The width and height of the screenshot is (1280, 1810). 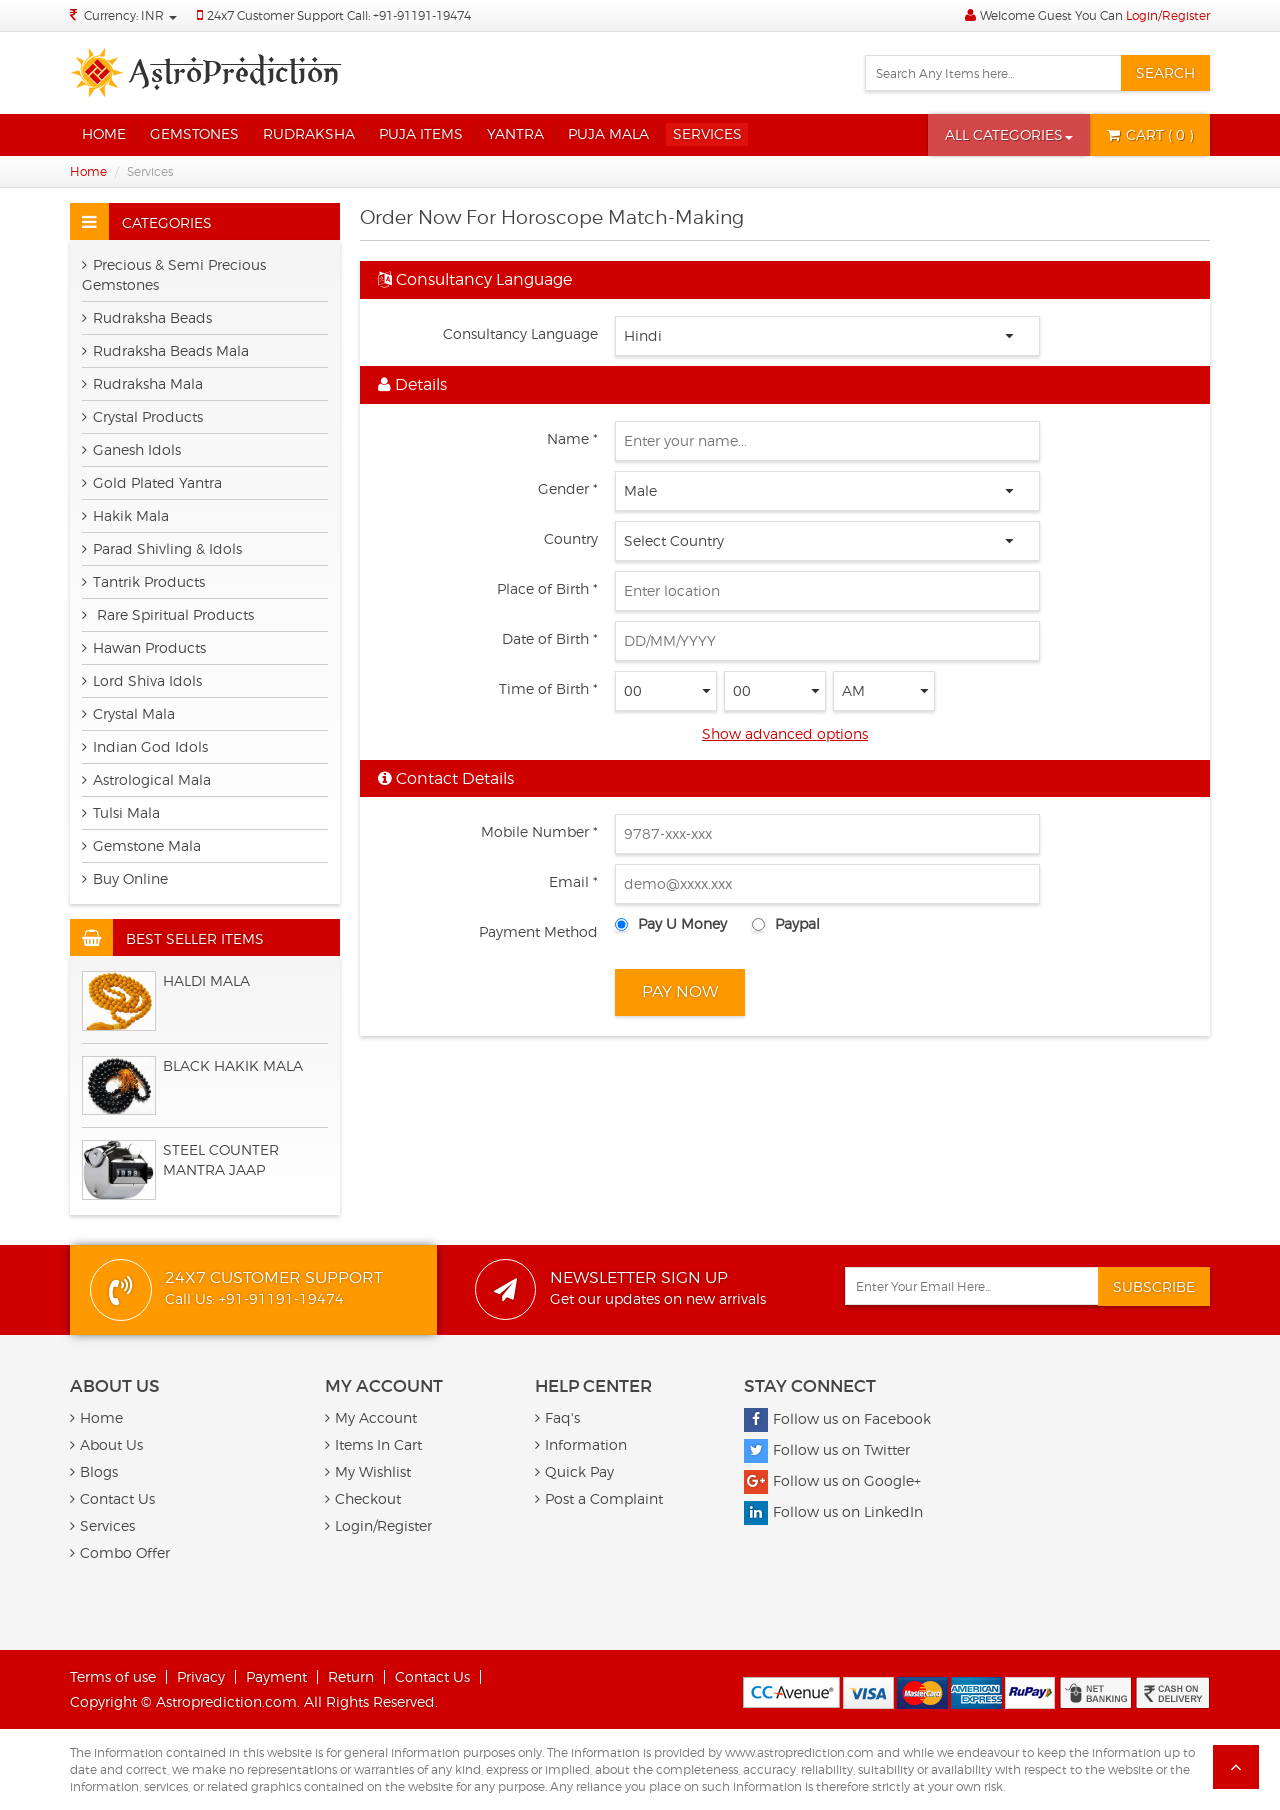 What do you see at coordinates (363, 1498) in the screenshot?
I see `Checkout` at bounding box center [363, 1498].